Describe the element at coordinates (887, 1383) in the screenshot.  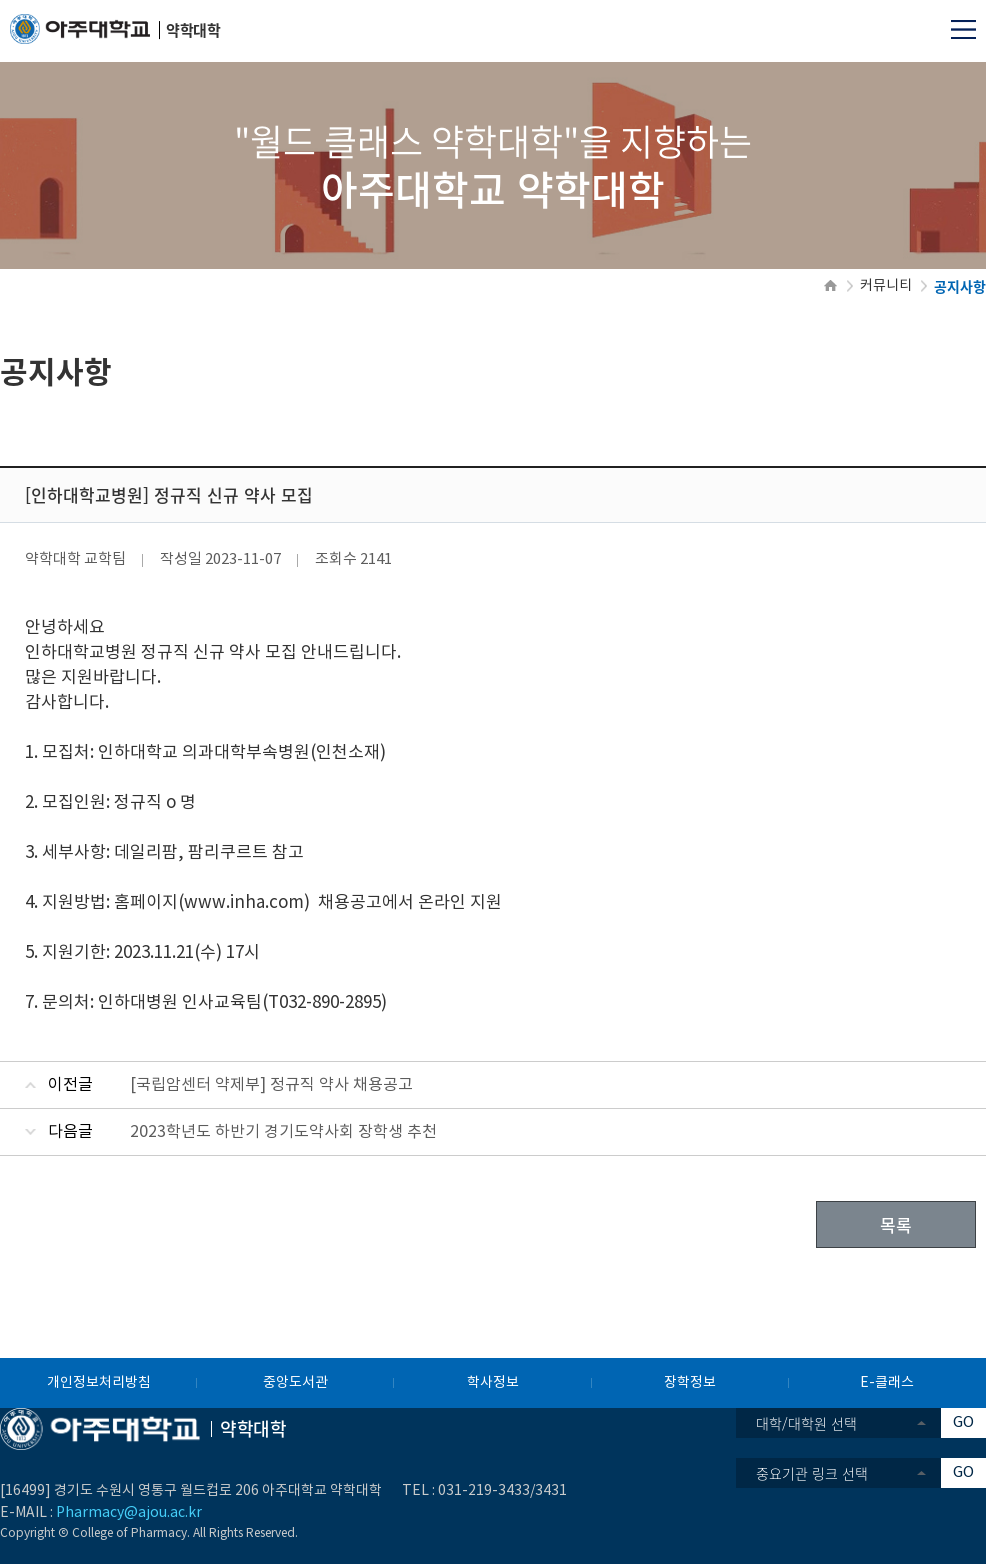
I see `E-클래스` at that location.